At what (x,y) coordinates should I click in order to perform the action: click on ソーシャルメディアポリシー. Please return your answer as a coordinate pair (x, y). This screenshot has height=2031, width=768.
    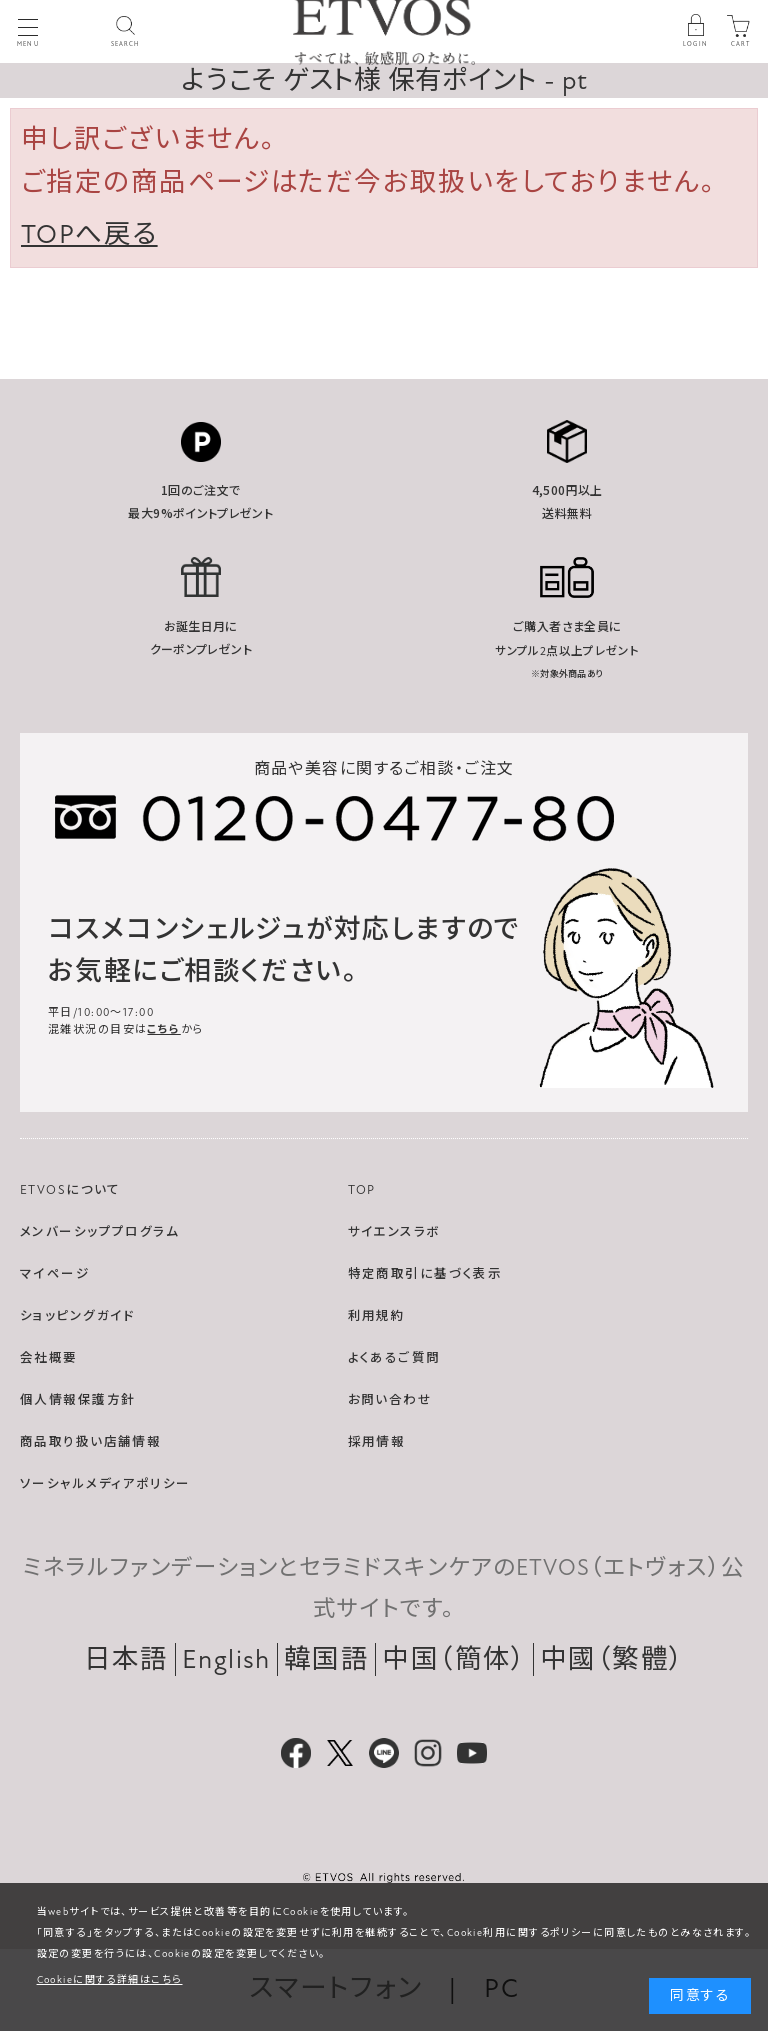
    Looking at the image, I should click on (105, 1484).